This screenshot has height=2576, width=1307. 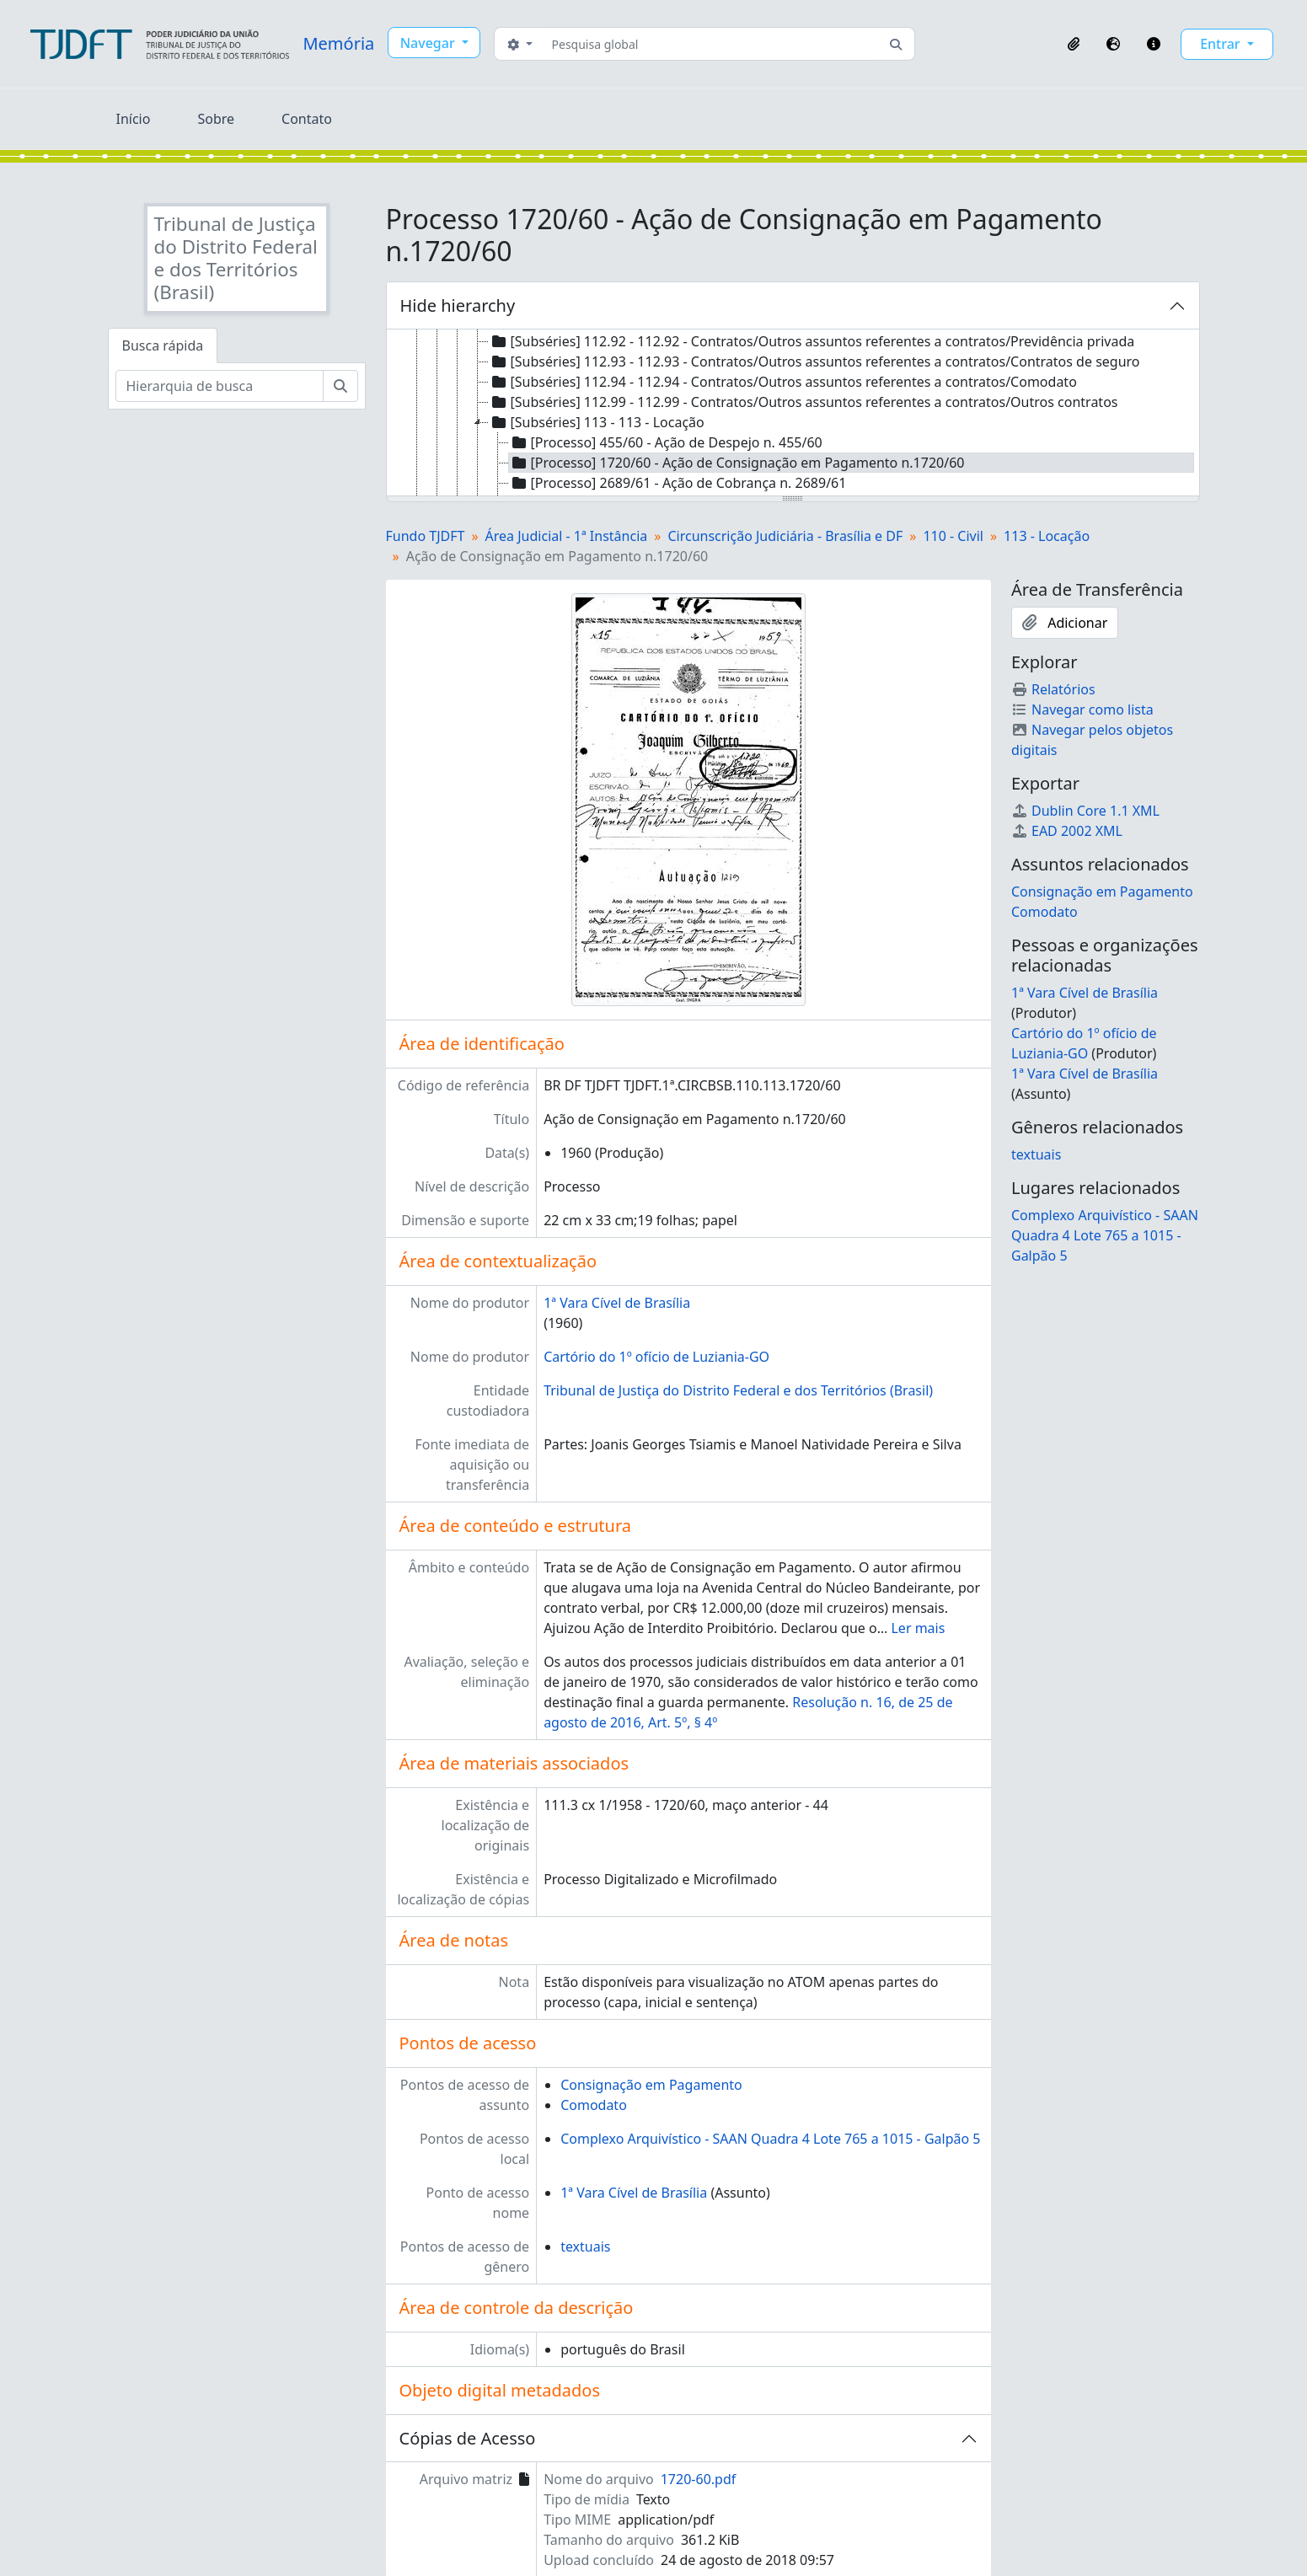 I want to click on [Processo] 455/60 - Ação de Despejo n. 455/60 [treeitem], so click(x=665, y=442).